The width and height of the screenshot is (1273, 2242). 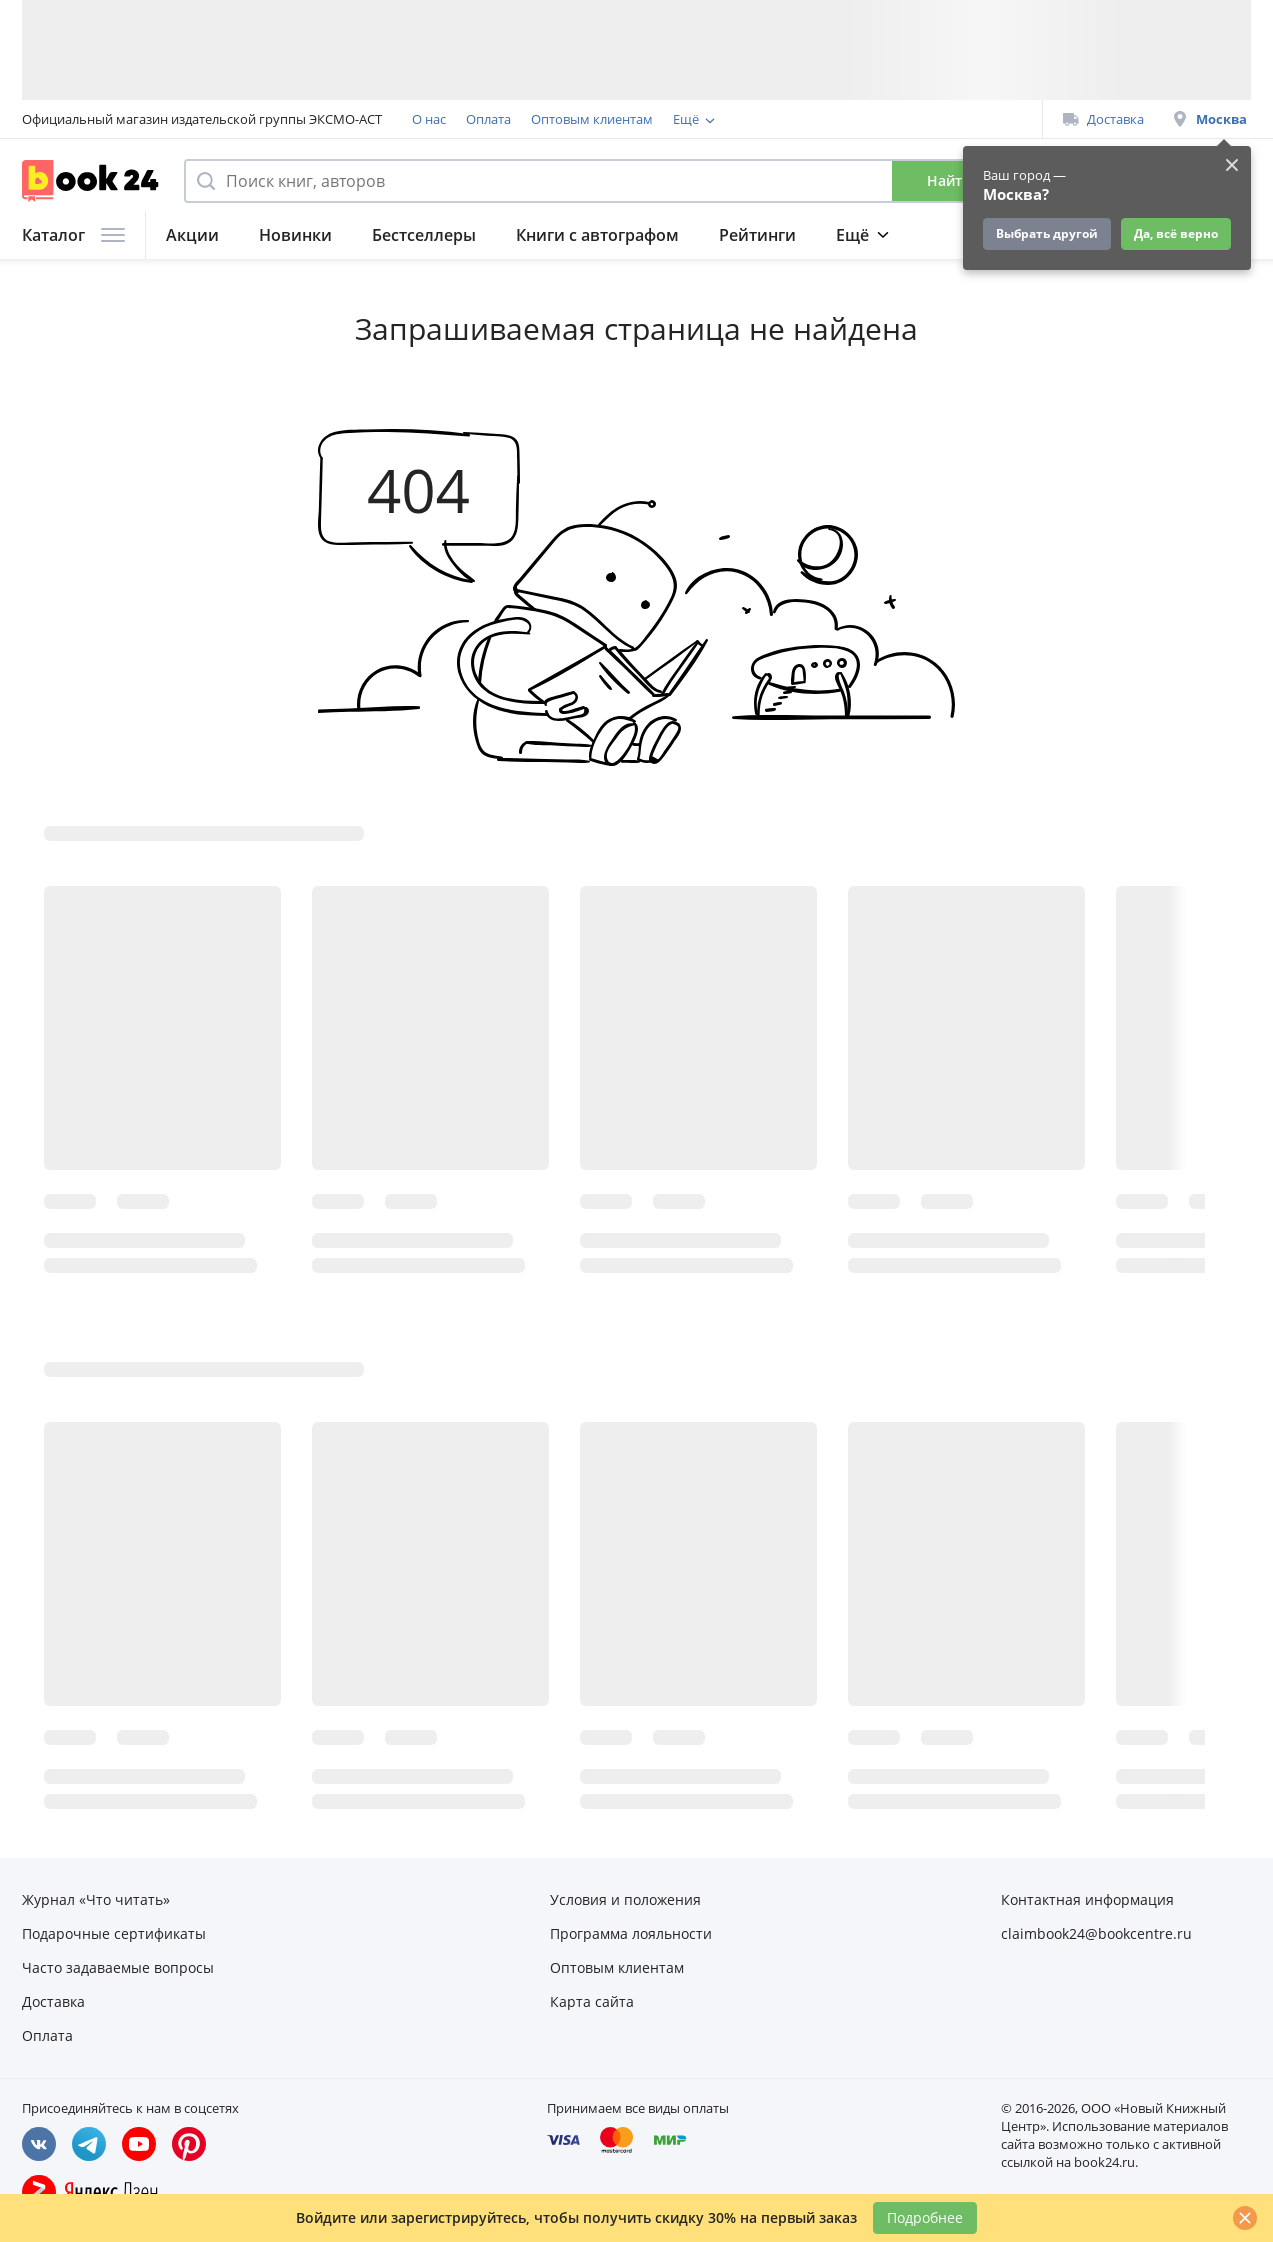 What do you see at coordinates (592, 2001) in the screenshot?
I see `Карта сайта` at bounding box center [592, 2001].